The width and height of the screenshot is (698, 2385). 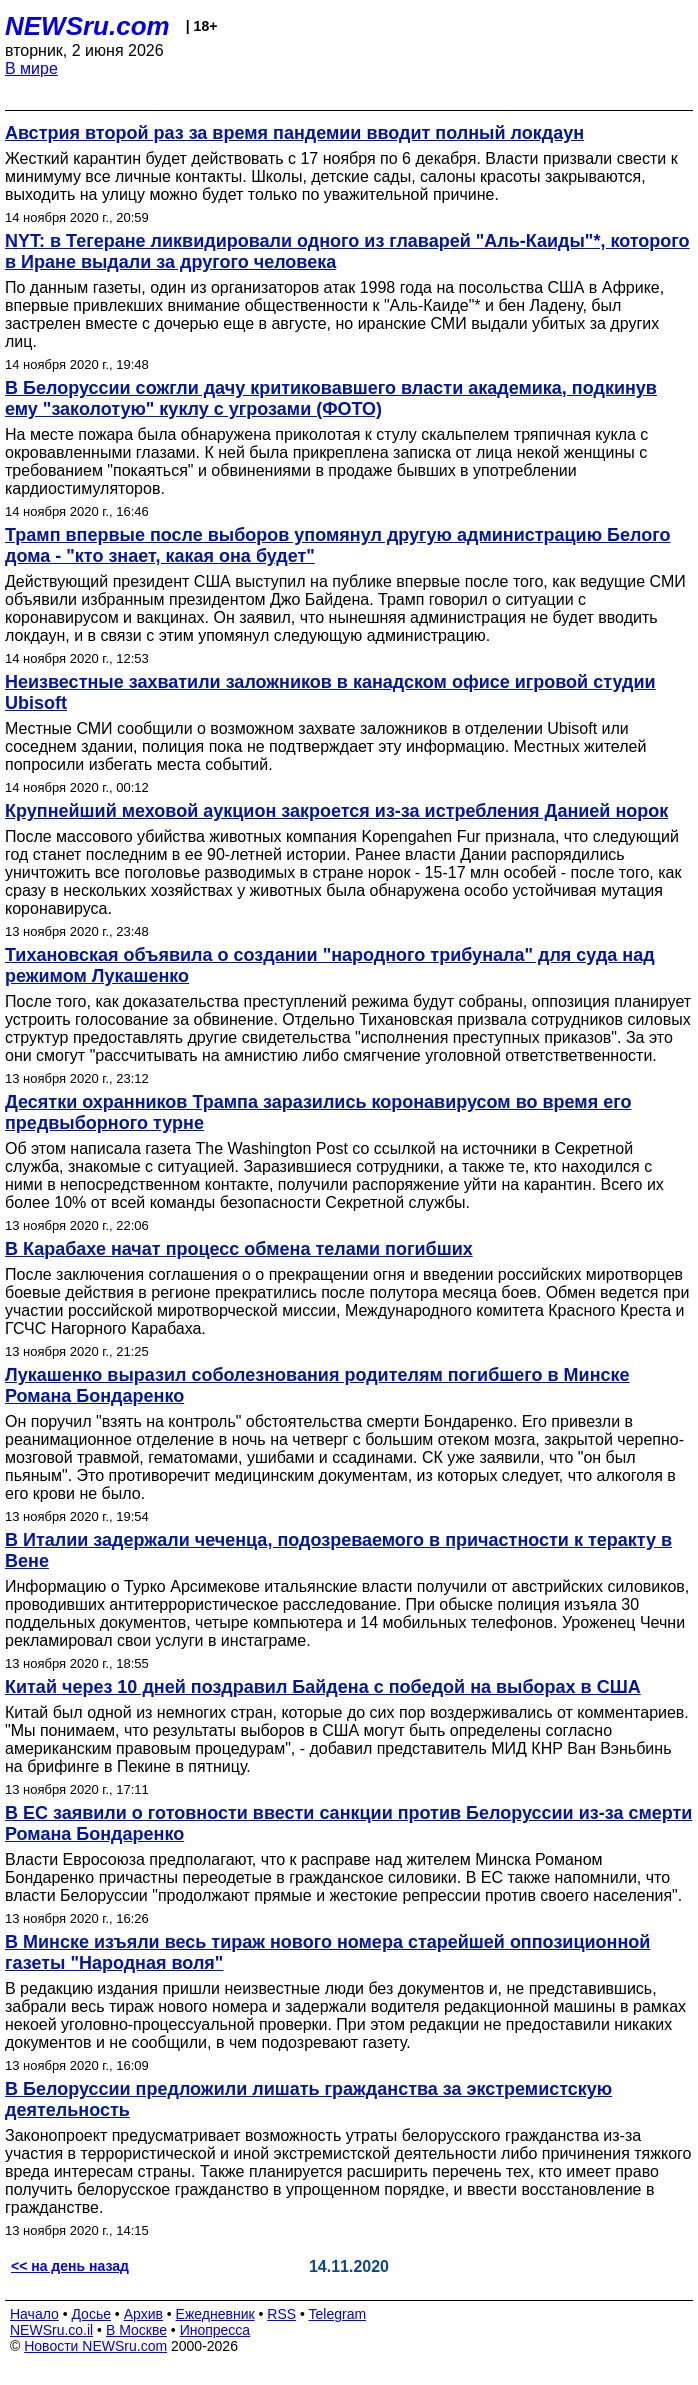 I want to click on Инопресса, so click(x=215, y=2330).